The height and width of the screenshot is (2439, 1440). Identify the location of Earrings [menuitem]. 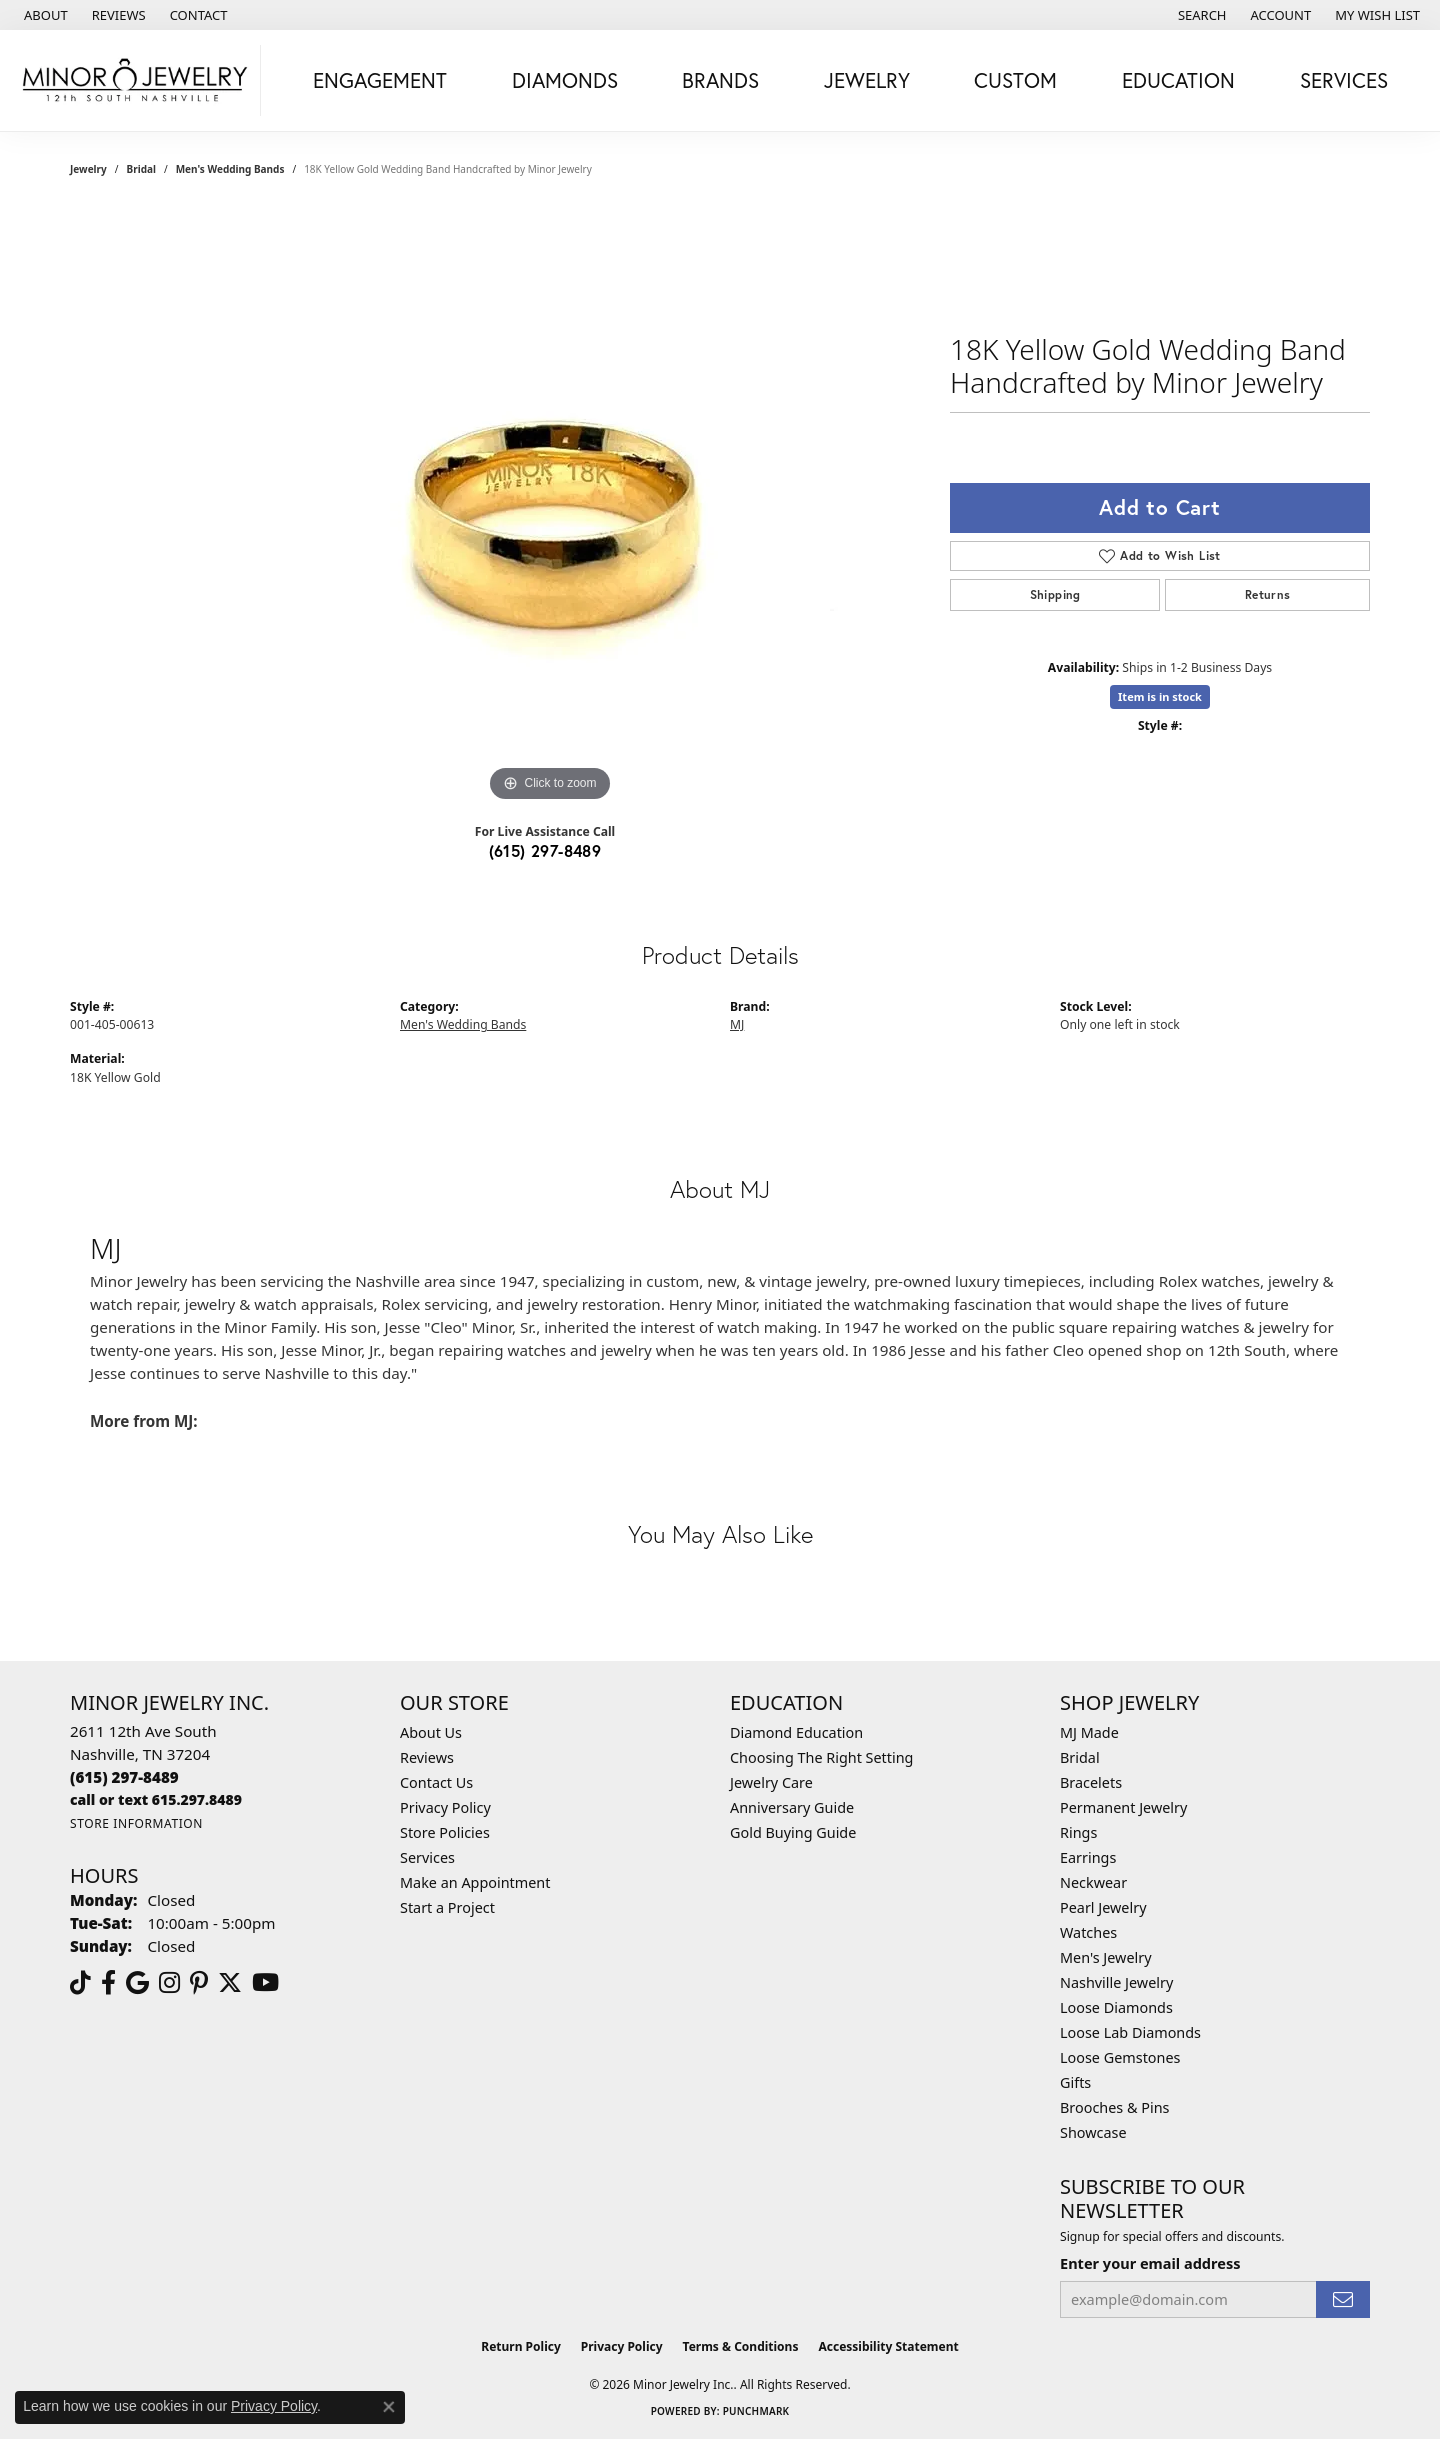
(1088, 1857).